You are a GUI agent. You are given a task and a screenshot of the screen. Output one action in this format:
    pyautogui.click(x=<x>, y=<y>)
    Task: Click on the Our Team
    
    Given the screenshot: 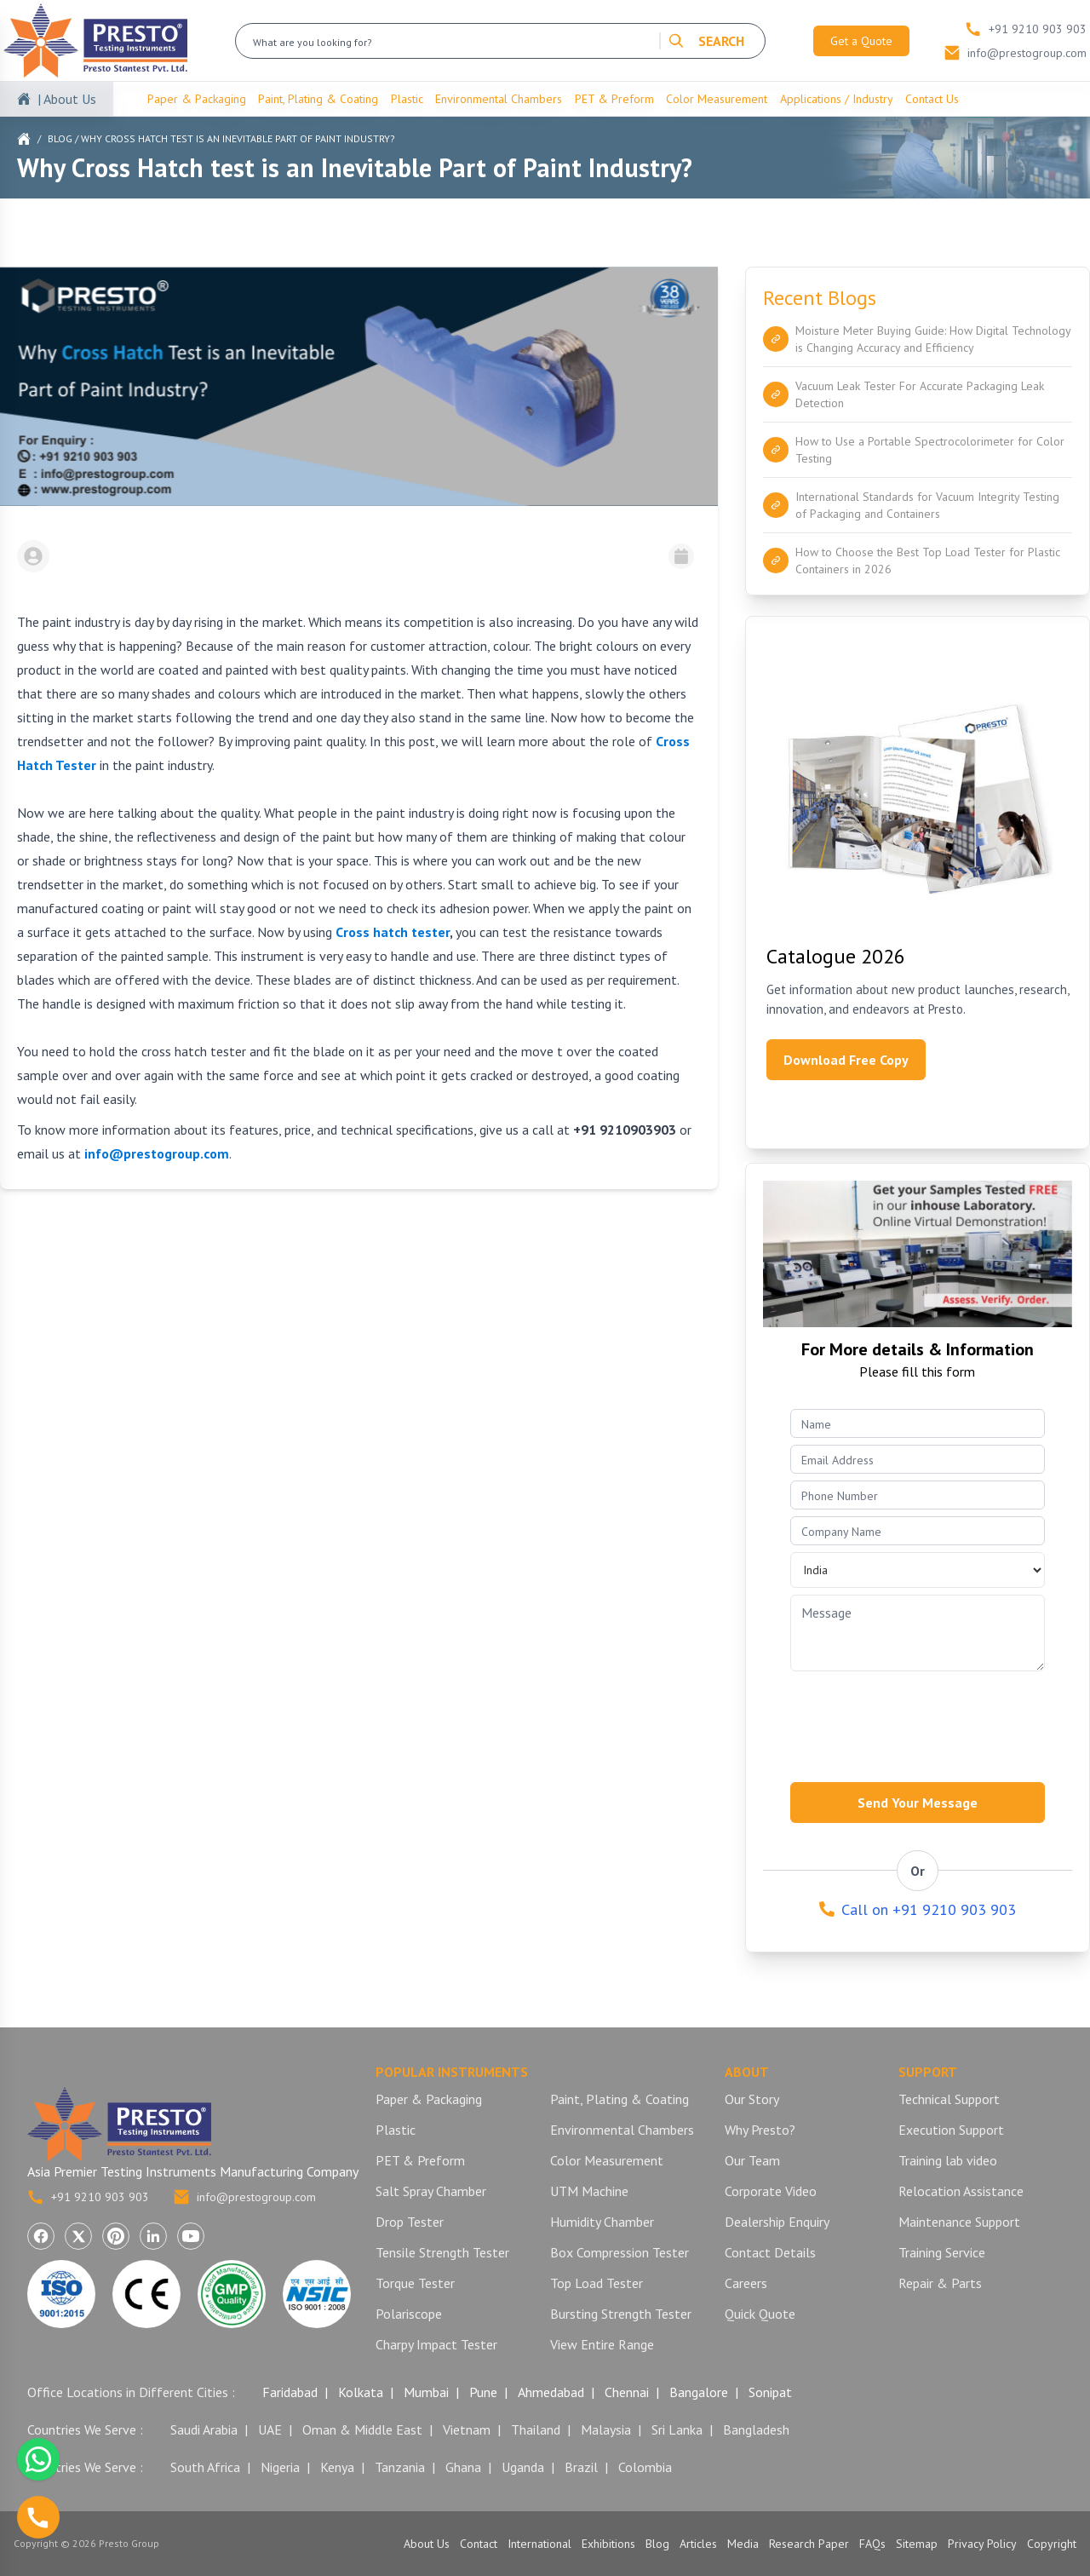 What is the action you would take?
    pyautogui.click(x=752, y=2160)
    